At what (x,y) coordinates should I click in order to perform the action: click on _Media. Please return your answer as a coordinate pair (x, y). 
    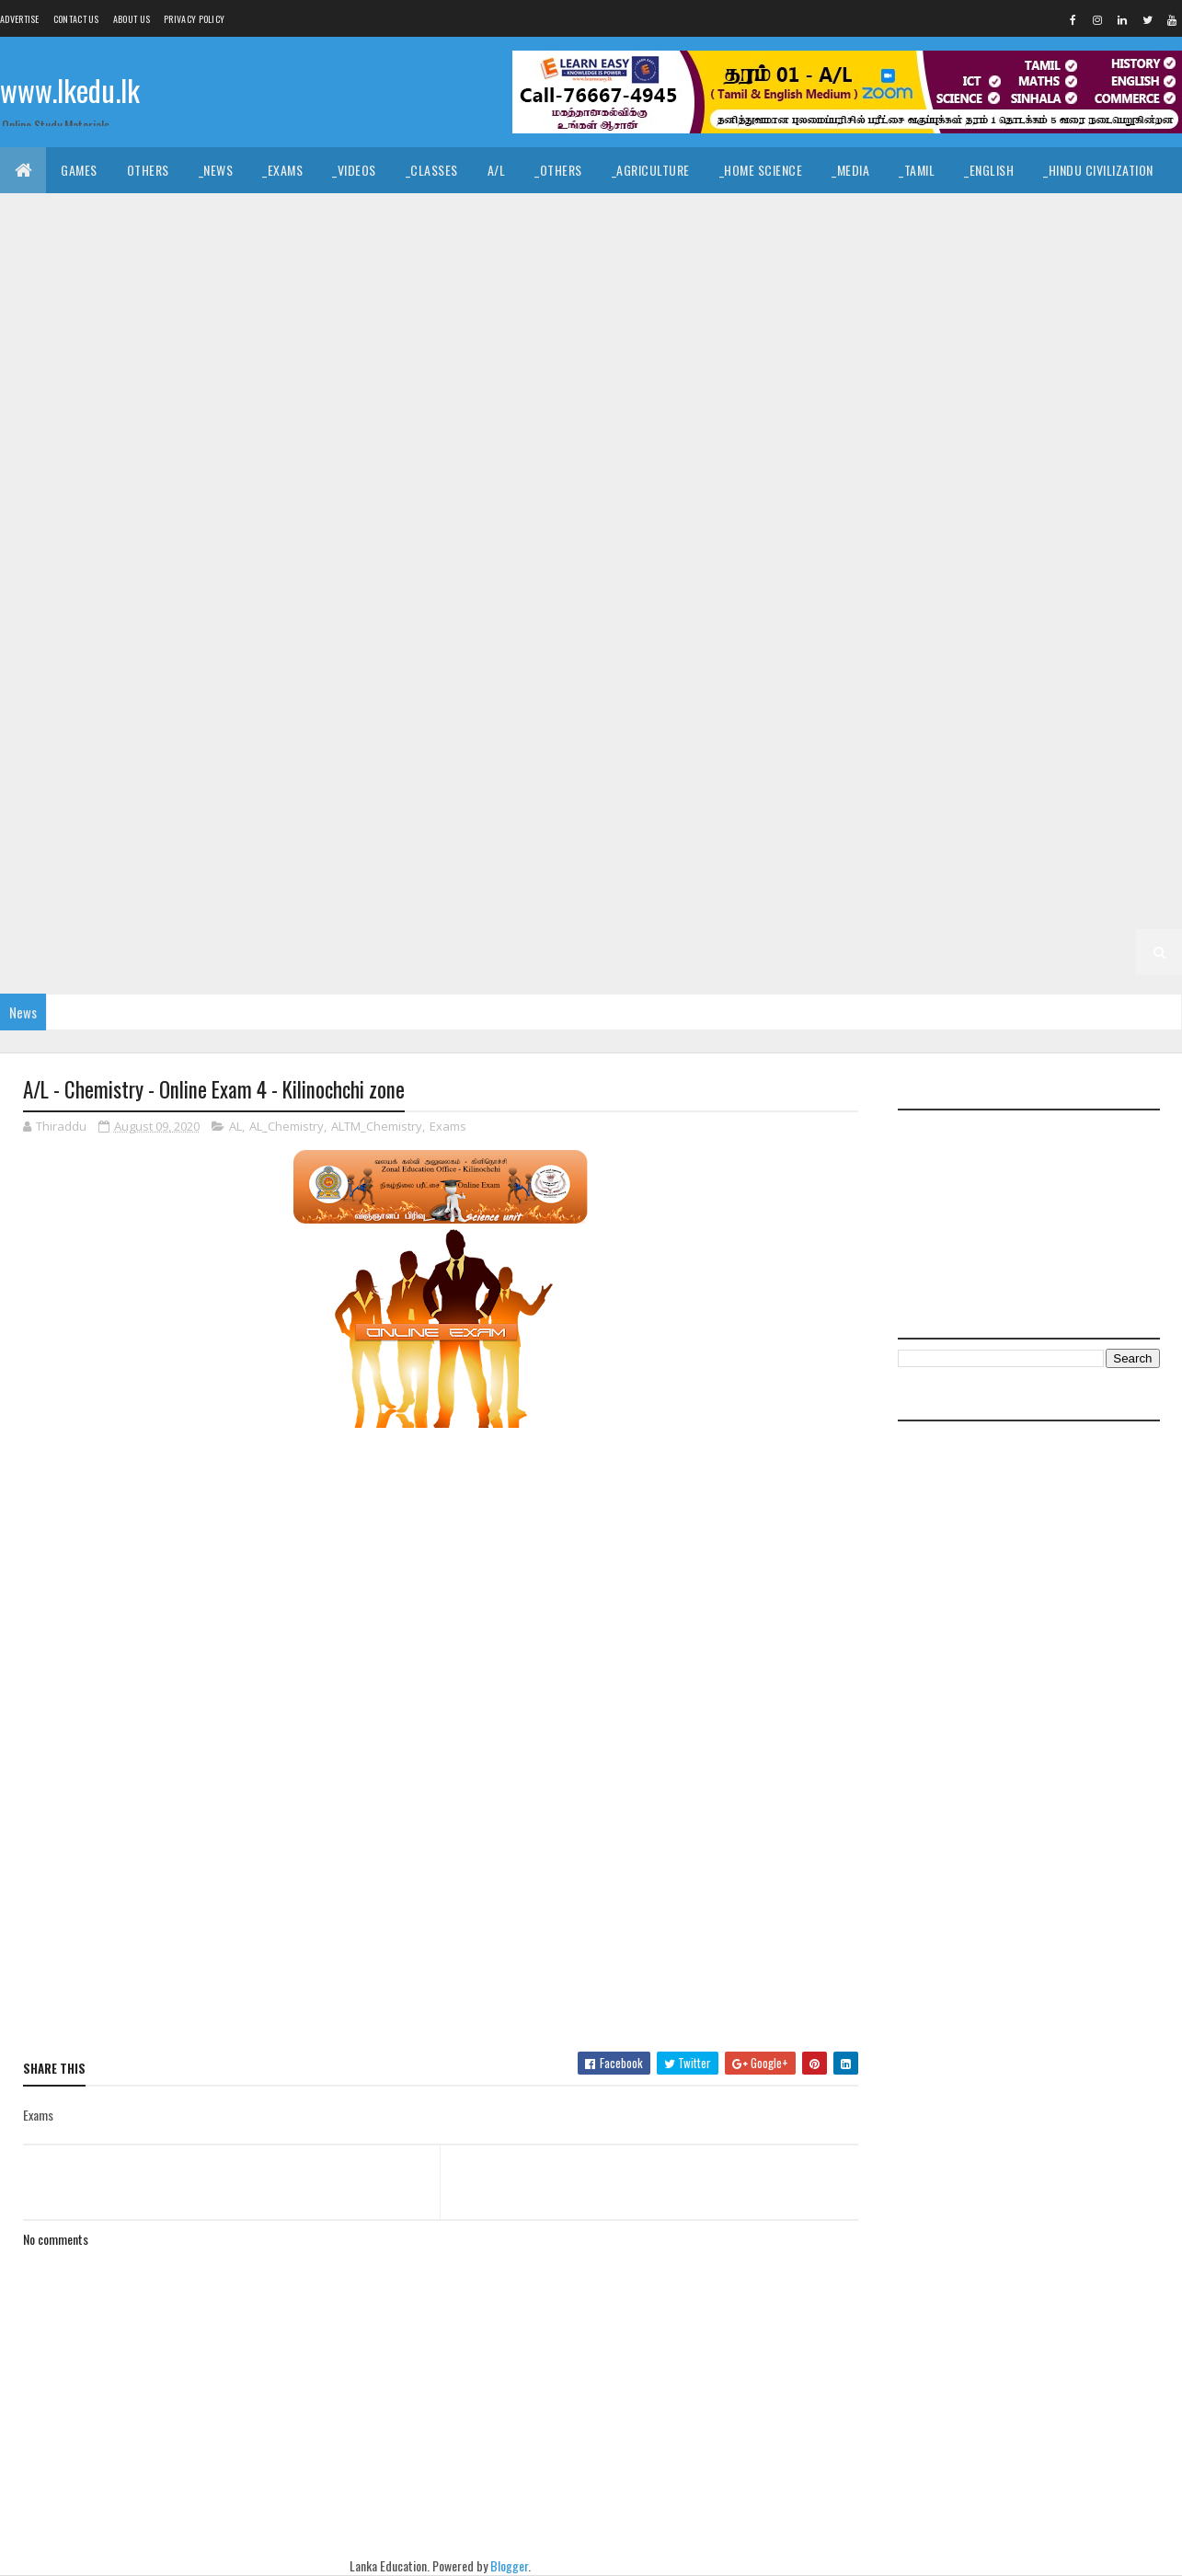
    Looking at the image, I should click on (850, 169).